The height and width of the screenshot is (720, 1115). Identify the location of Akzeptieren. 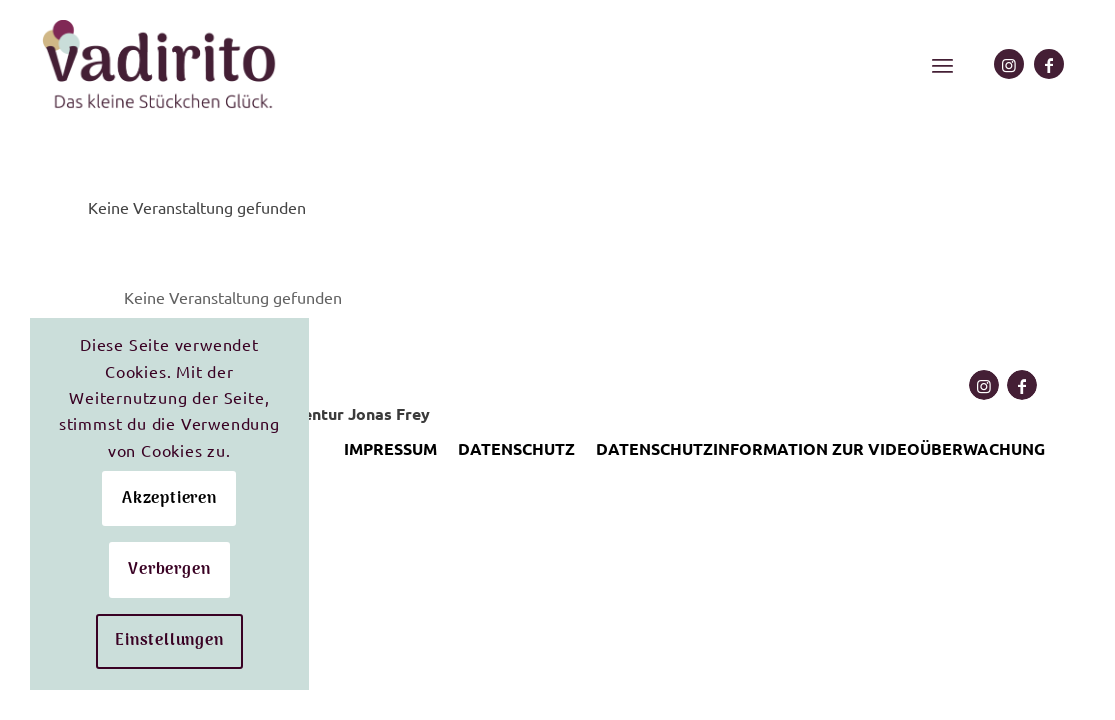
(169, 499).